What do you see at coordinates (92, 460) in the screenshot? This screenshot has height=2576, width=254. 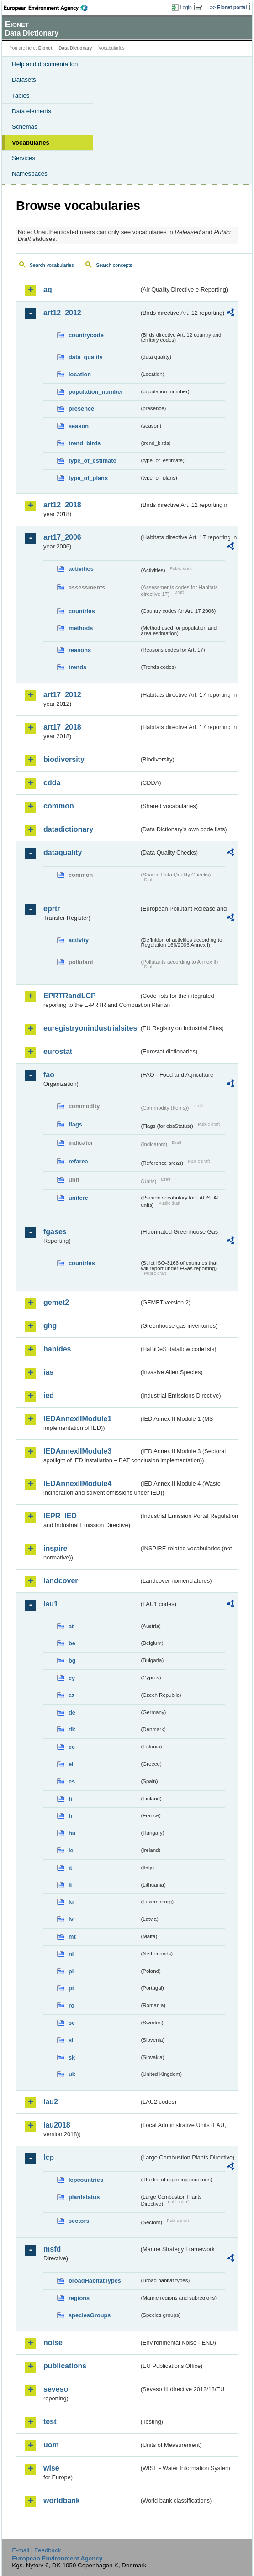 I see `type_of_estimate` at bounding box center [92, 460].